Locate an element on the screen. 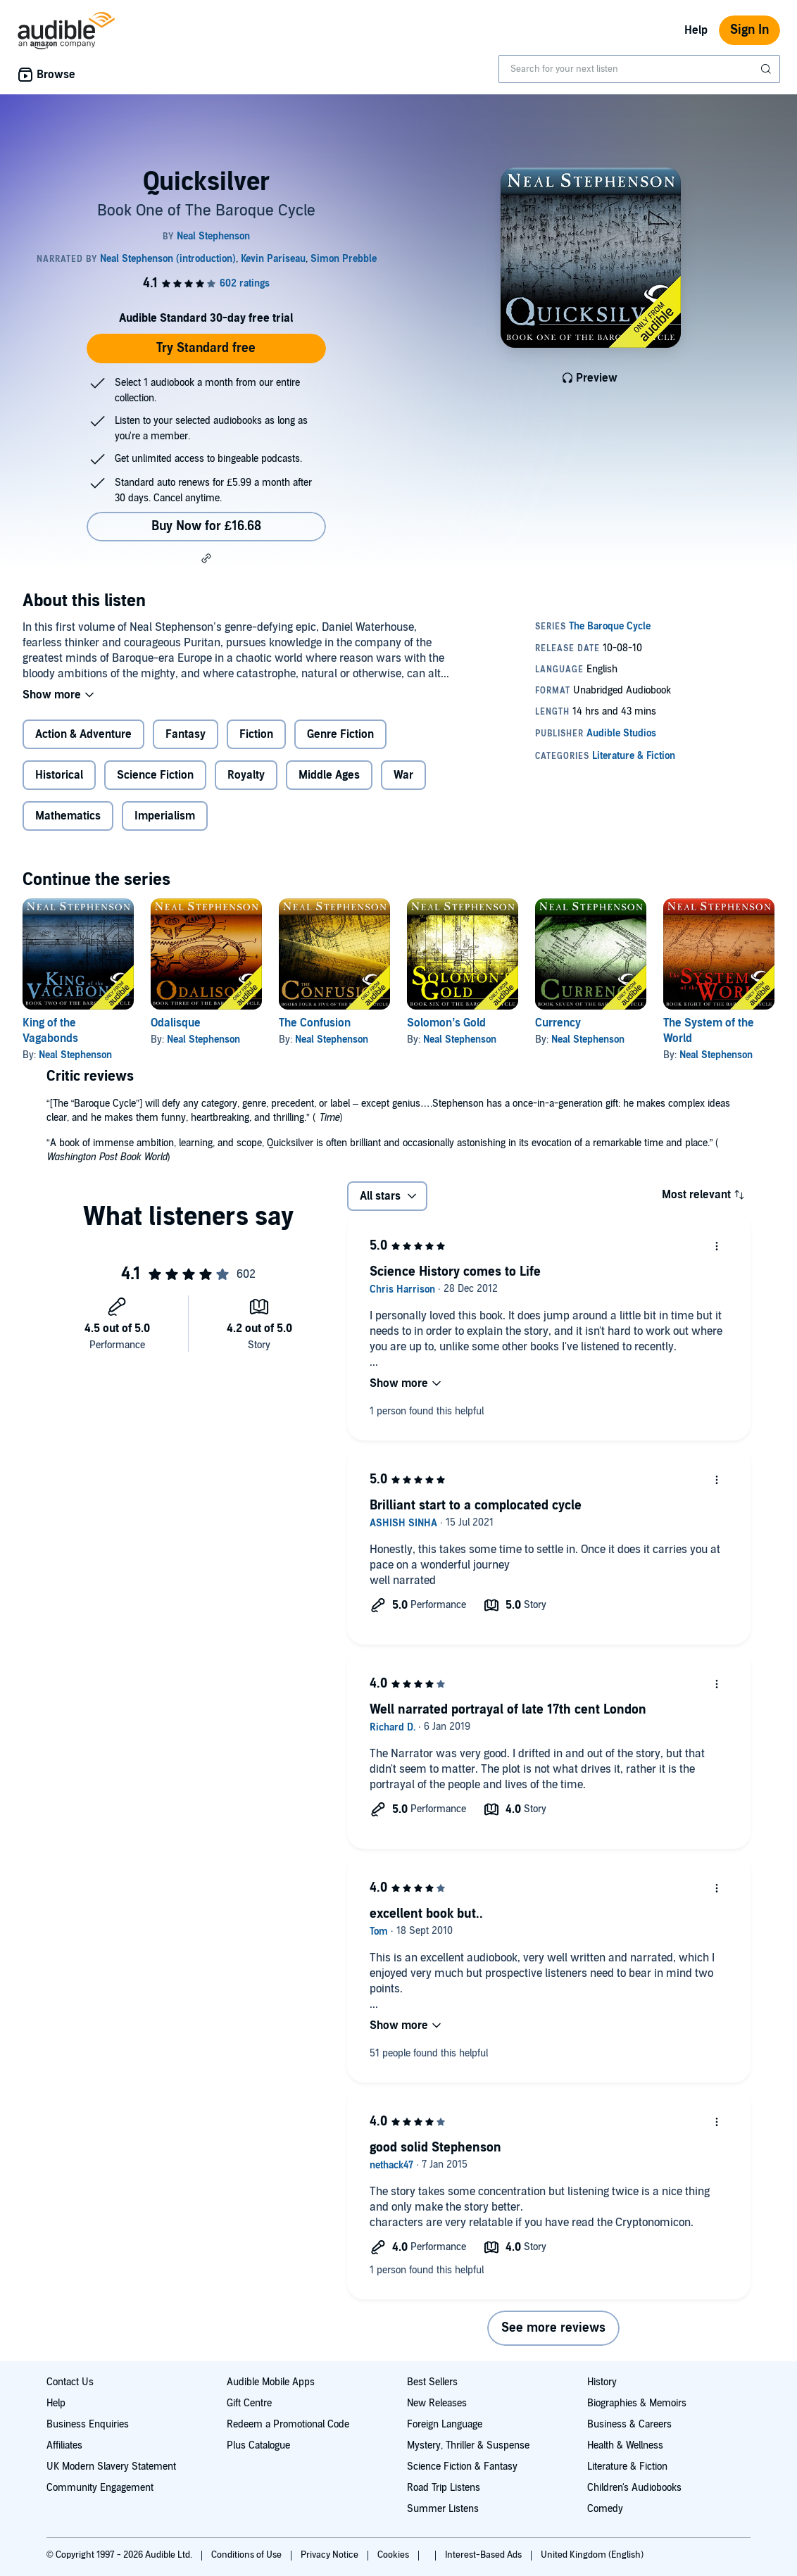 The width and height of the screenshot is (797, 2576). The Confusion is located at coordinates (315, 1023).